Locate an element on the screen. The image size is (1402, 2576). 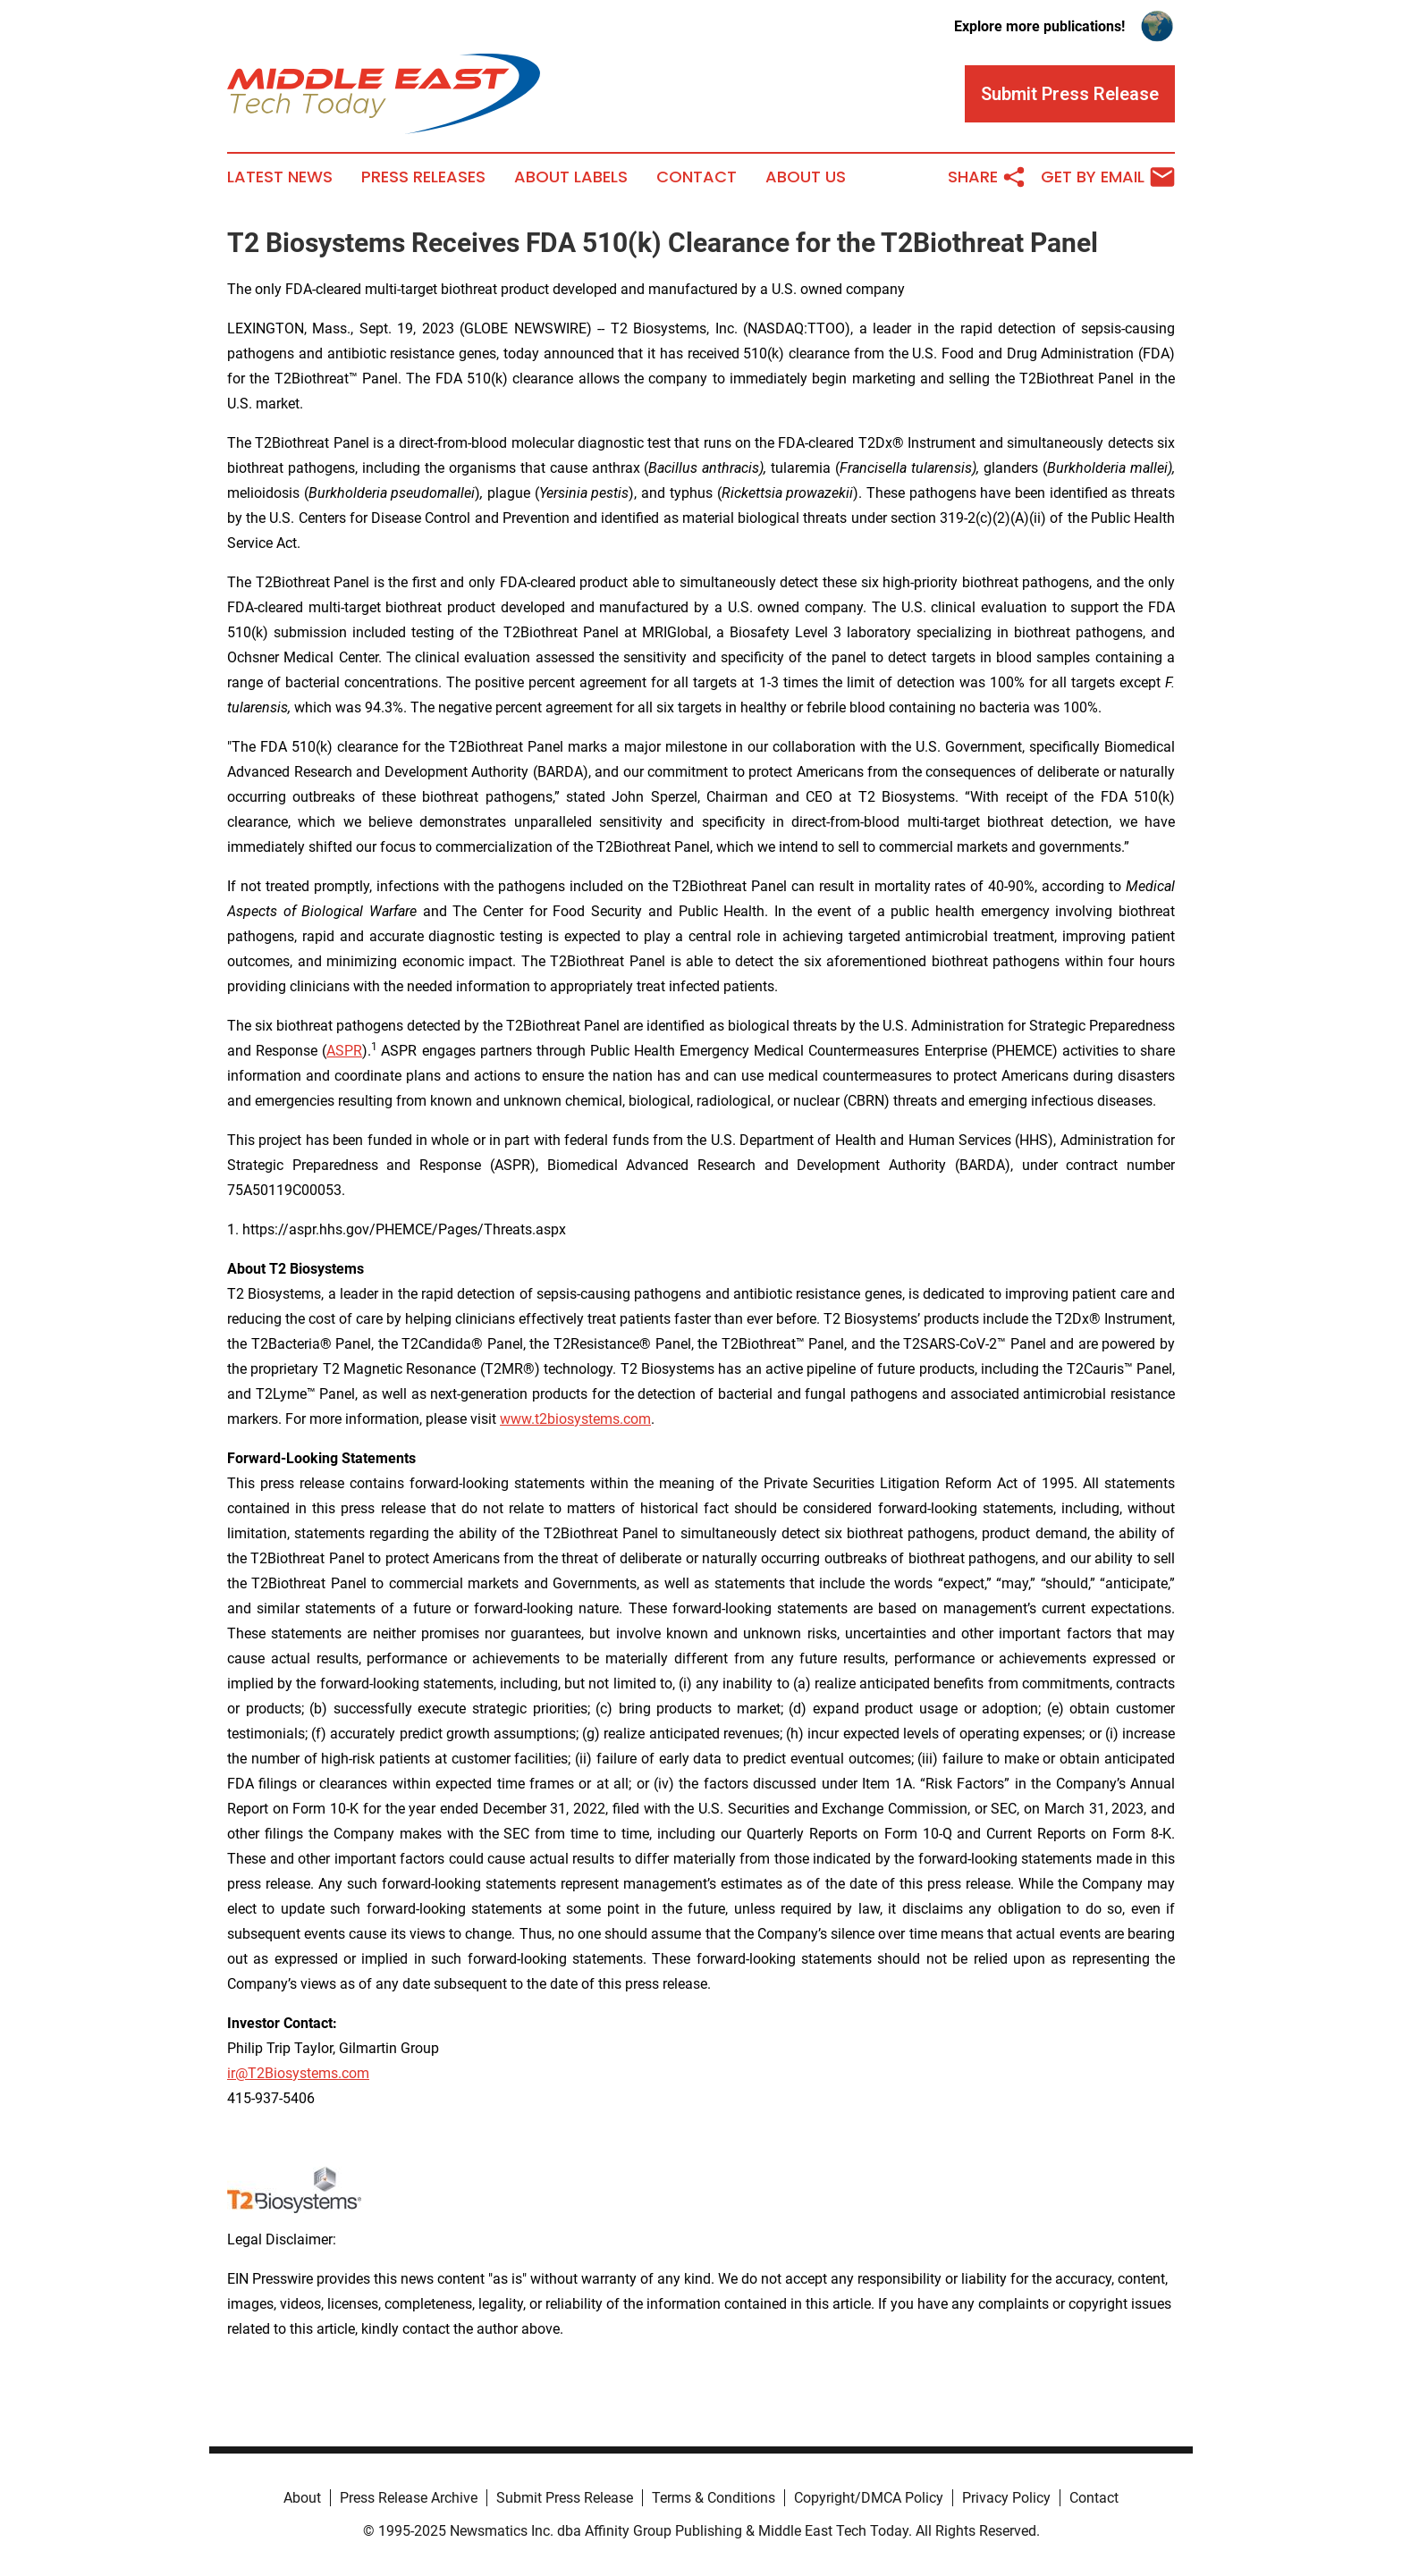
ir@T2Biosystems.com is located at coordinates (298, 2073).